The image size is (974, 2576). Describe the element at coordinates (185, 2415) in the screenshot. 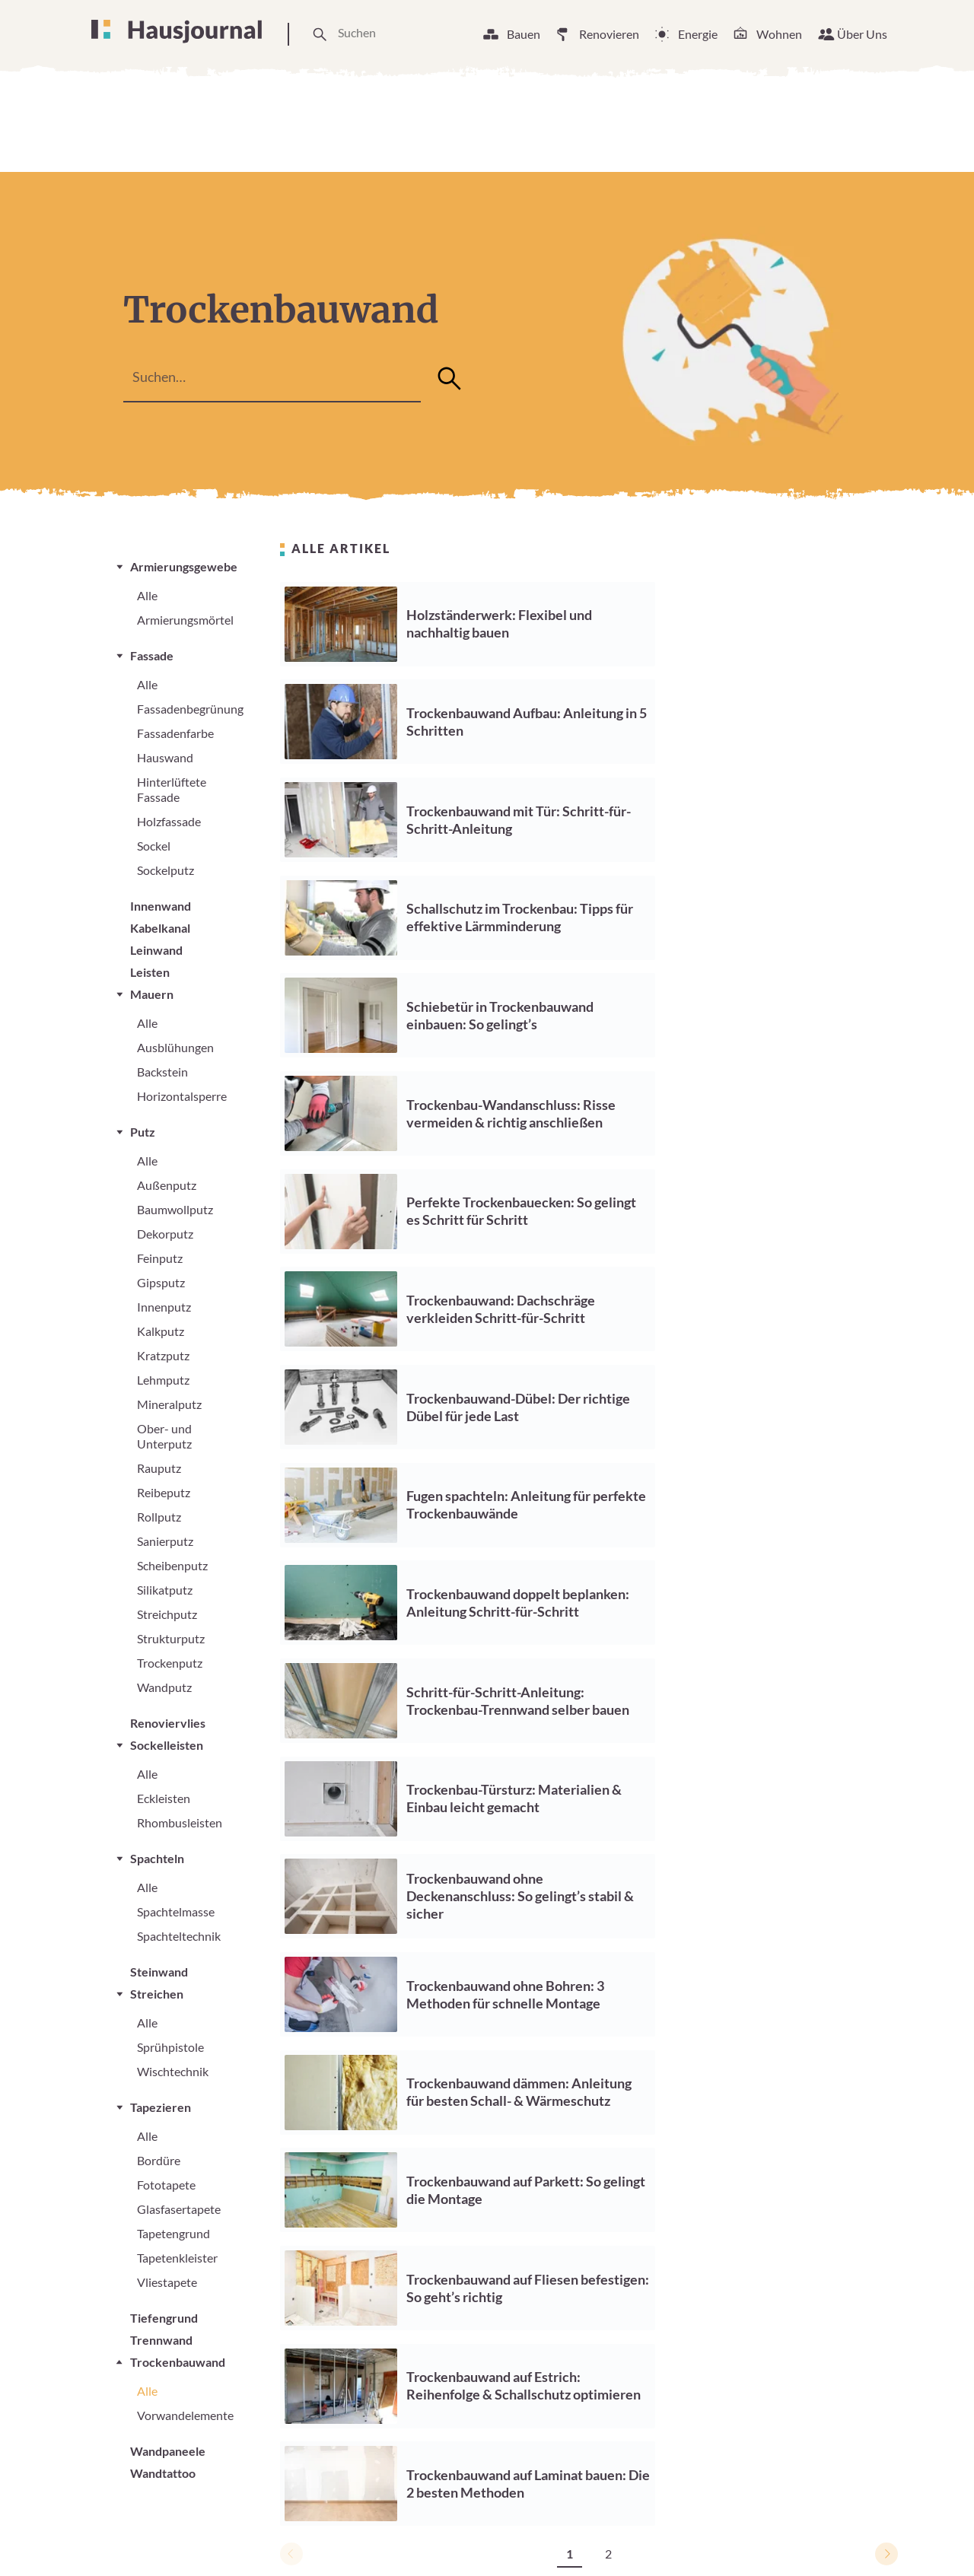

I see `Vorwandelemente` at that location.